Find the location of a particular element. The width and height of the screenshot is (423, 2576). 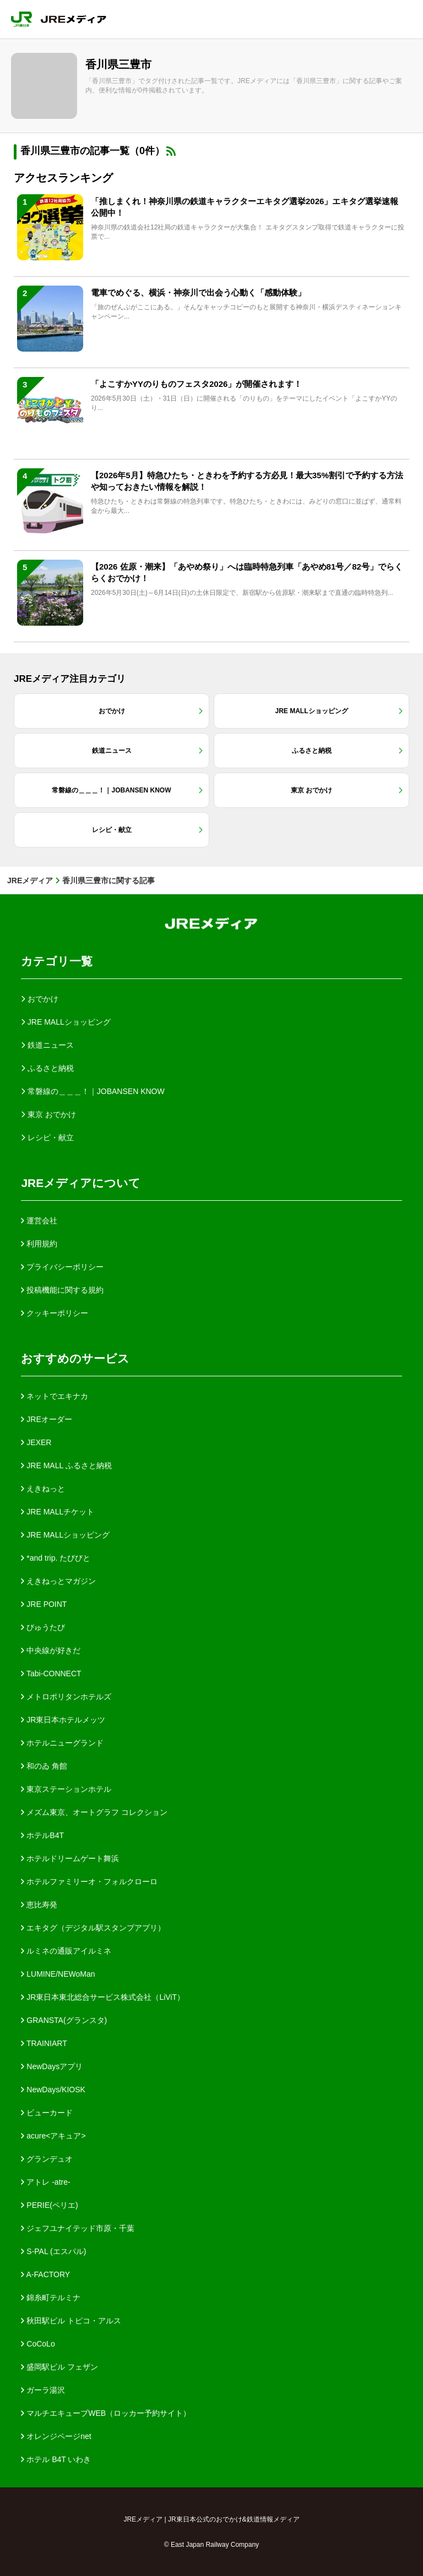

ホテルファミリーオ・フォルクローロ is located at coordinates (89, 1881).